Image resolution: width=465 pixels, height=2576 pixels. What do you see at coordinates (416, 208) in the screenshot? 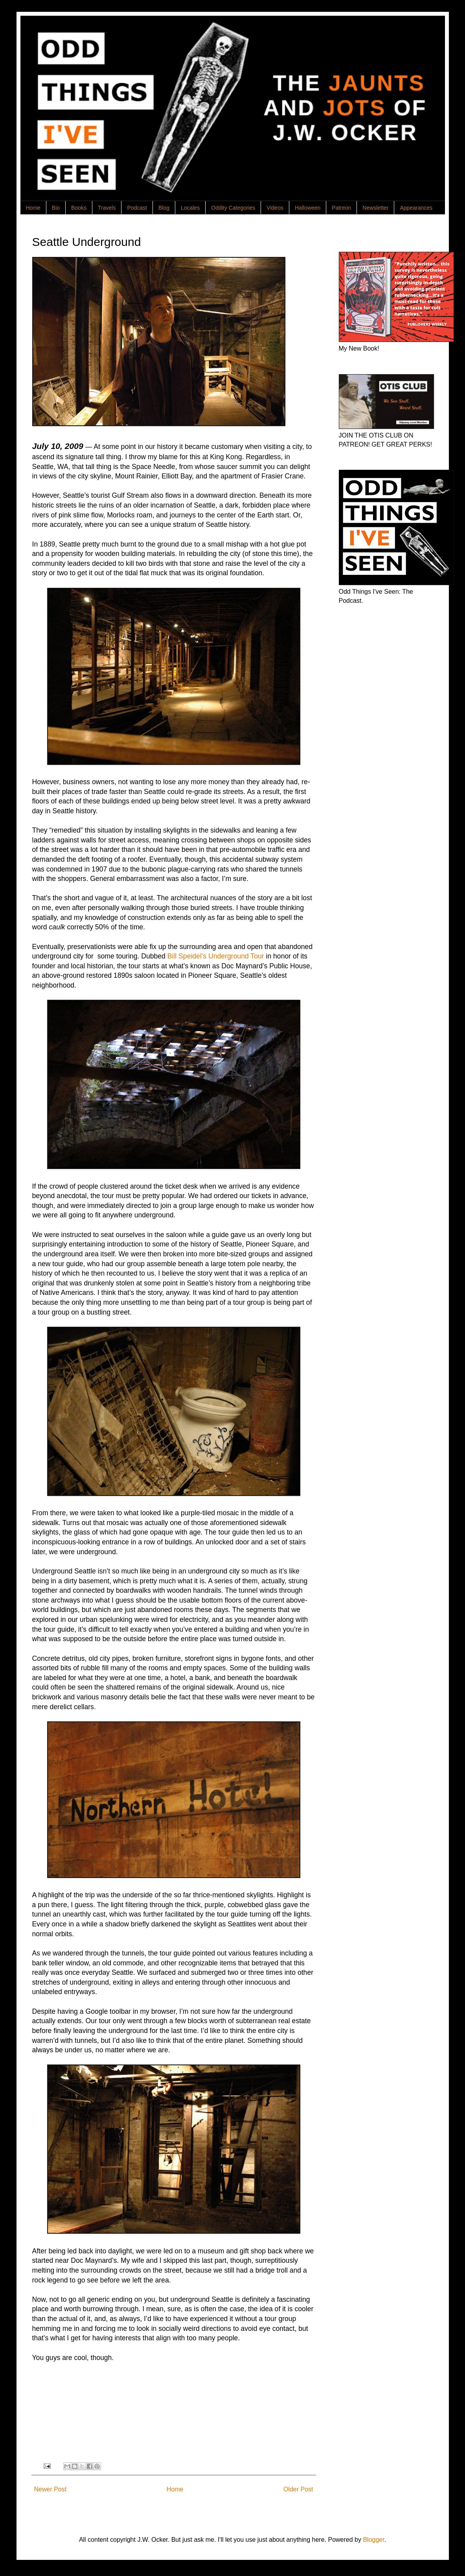
I see `Appearances` at bounding box center [416, 208].